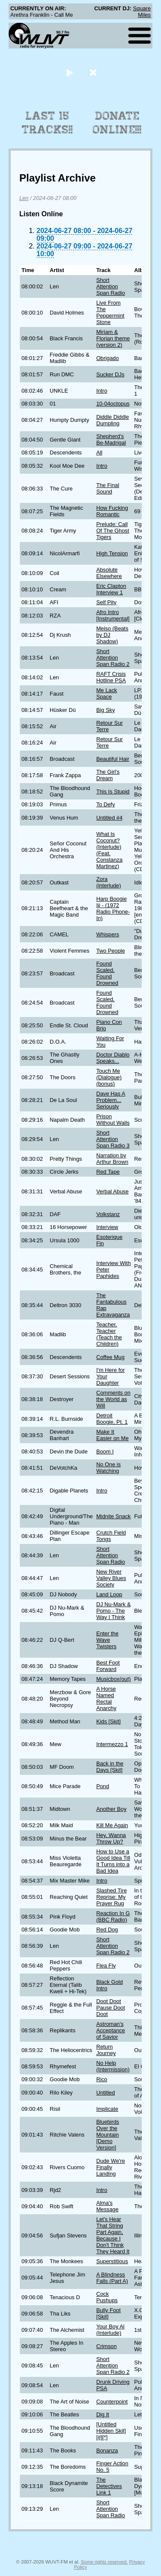 Image resolution: width=161 pixels, height=2576 pixels. I want to click on Short Attention Span Radio 2, so click(113, 657).